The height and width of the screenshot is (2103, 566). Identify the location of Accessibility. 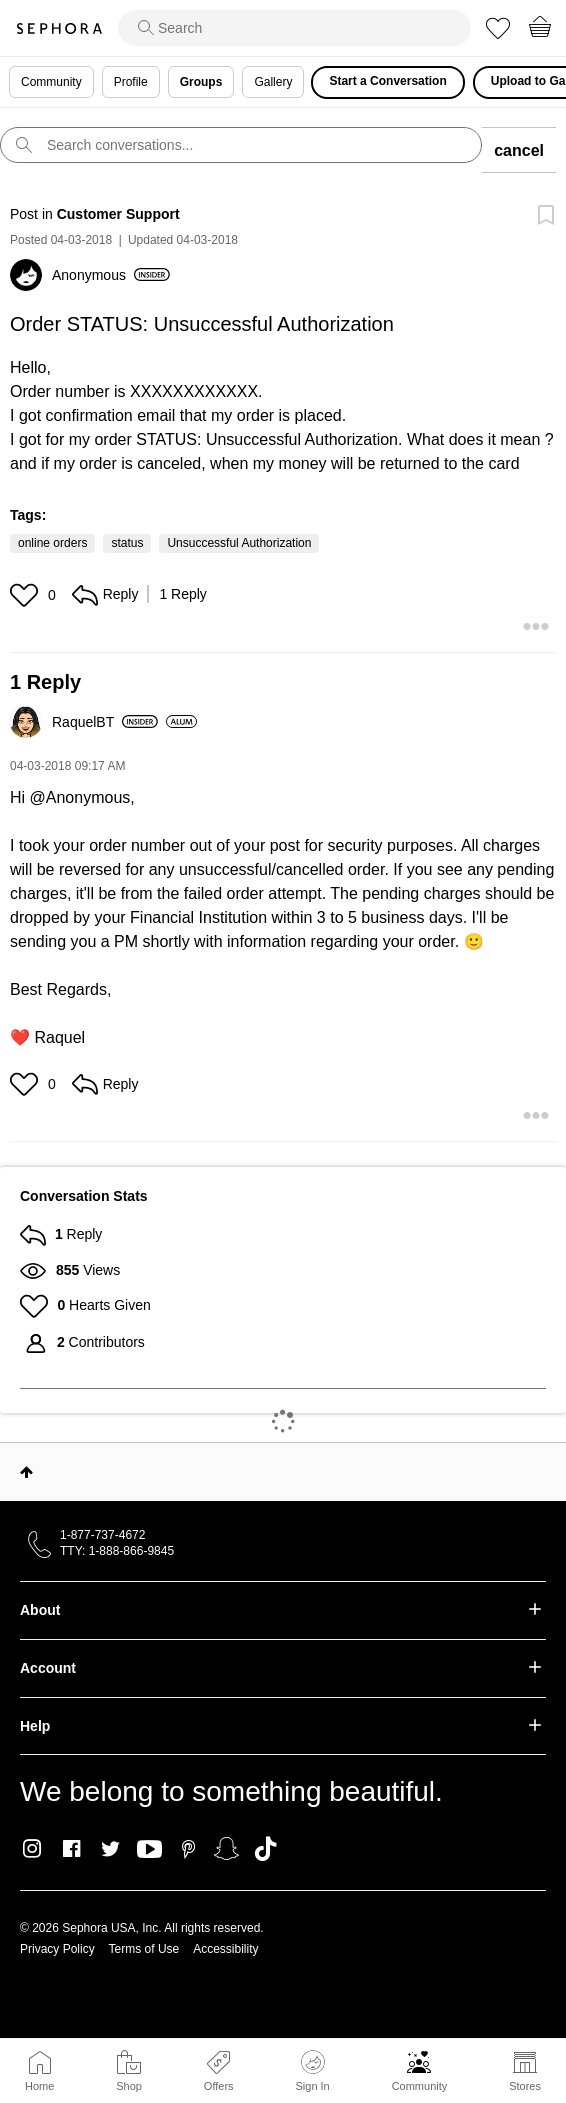
(225, 1949).